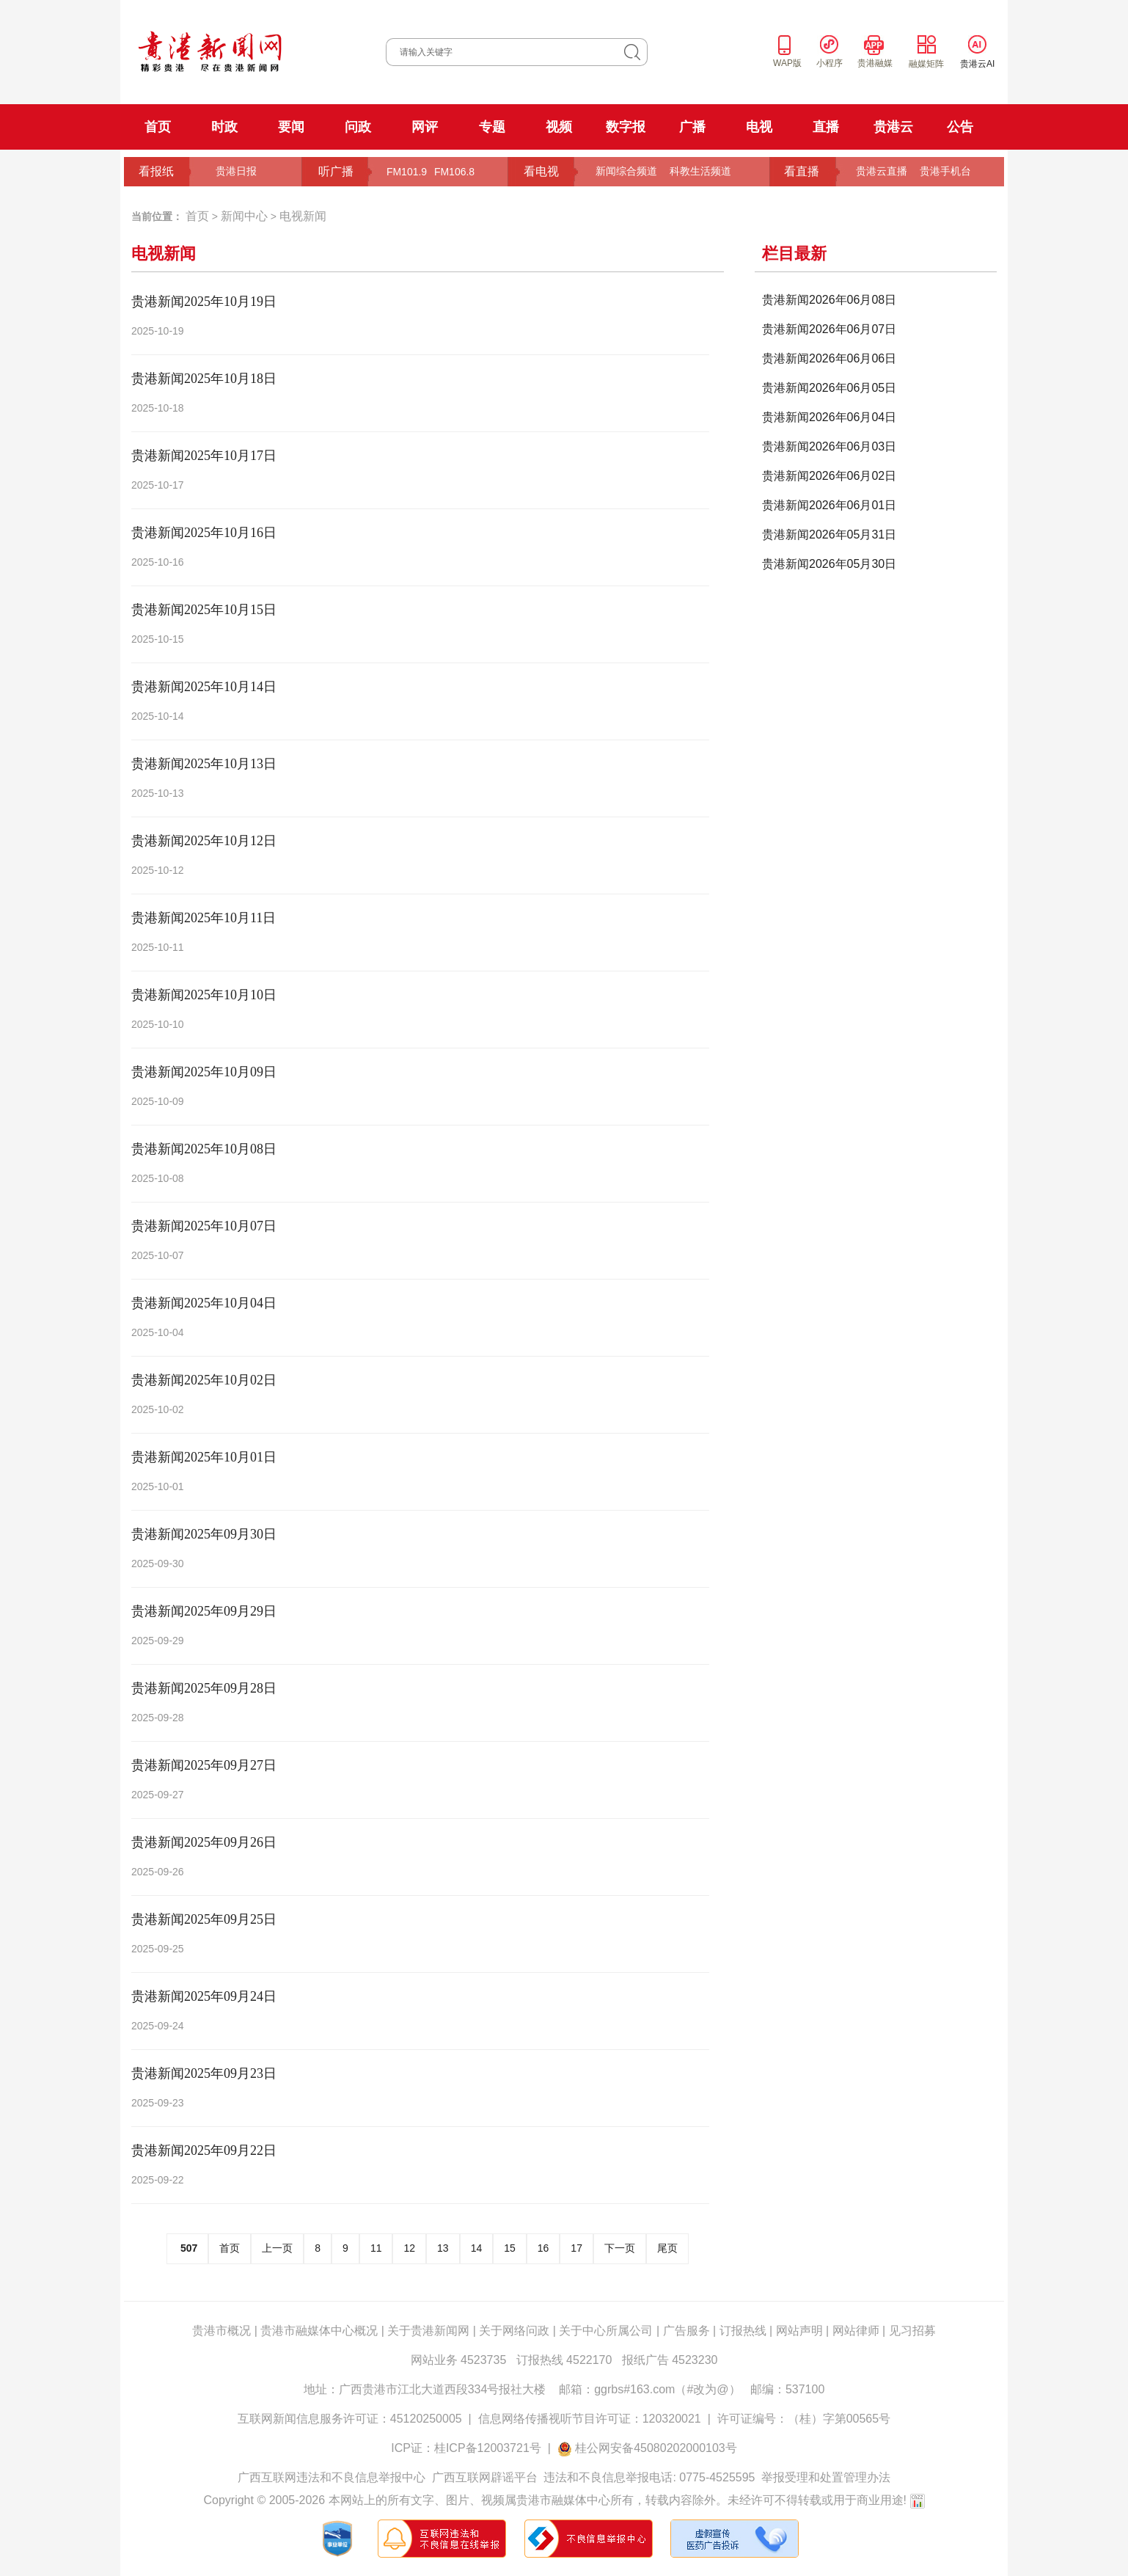 The height and width of the screenshot is (2576, 1128). What do you see at coordinates (236, 171) in the screenshot?
I see `贵港日报` at bounding box center [236, 171].